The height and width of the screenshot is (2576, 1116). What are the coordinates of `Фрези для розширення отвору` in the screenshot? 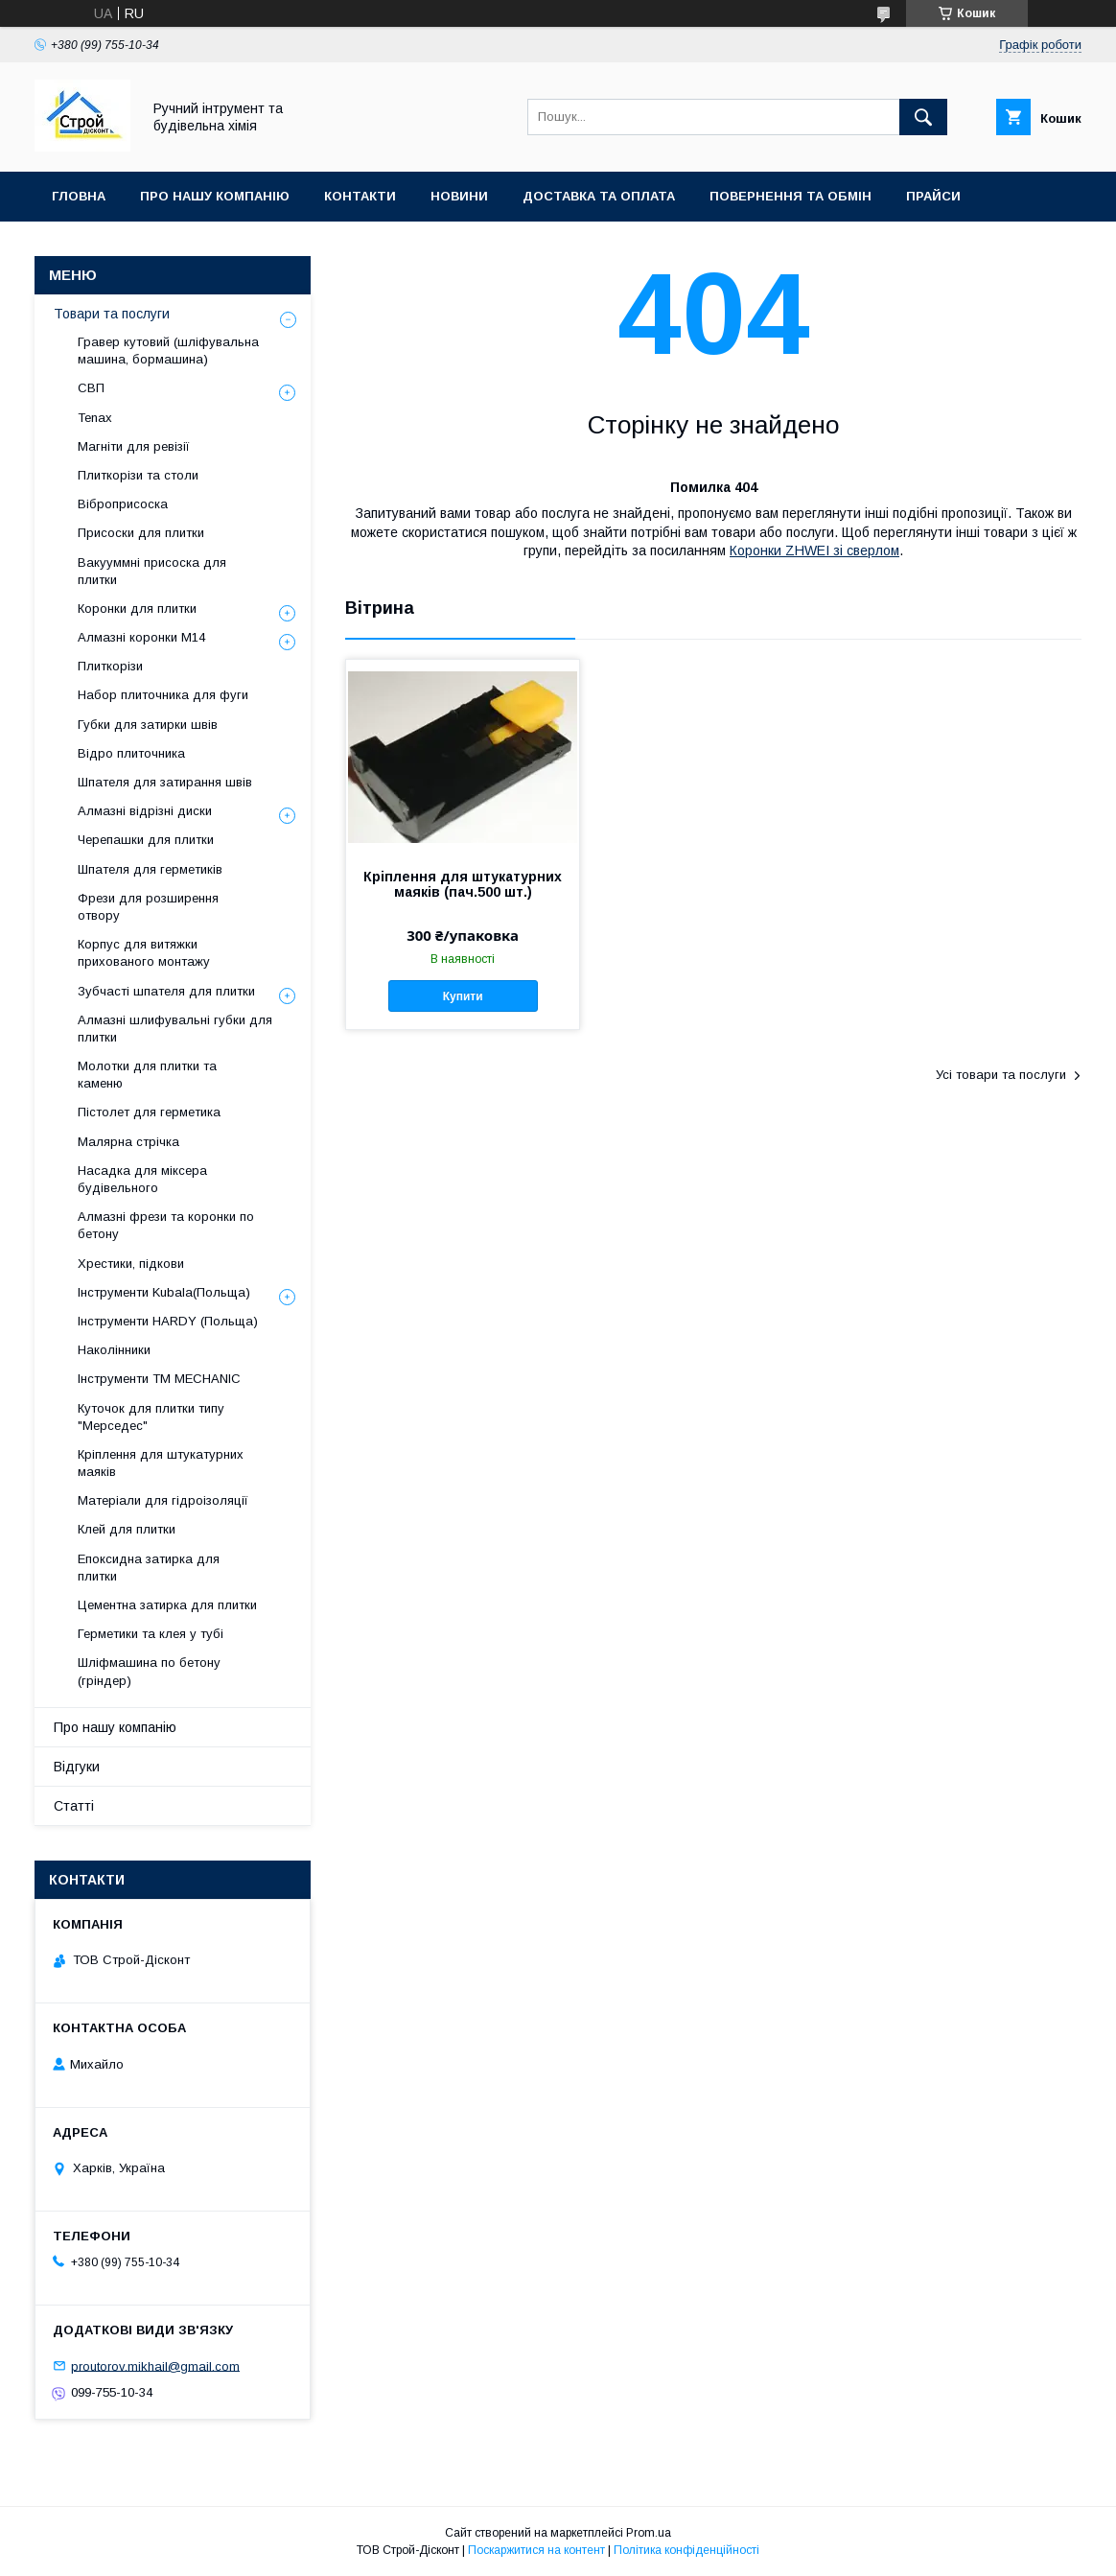 It's located at (148, 907).